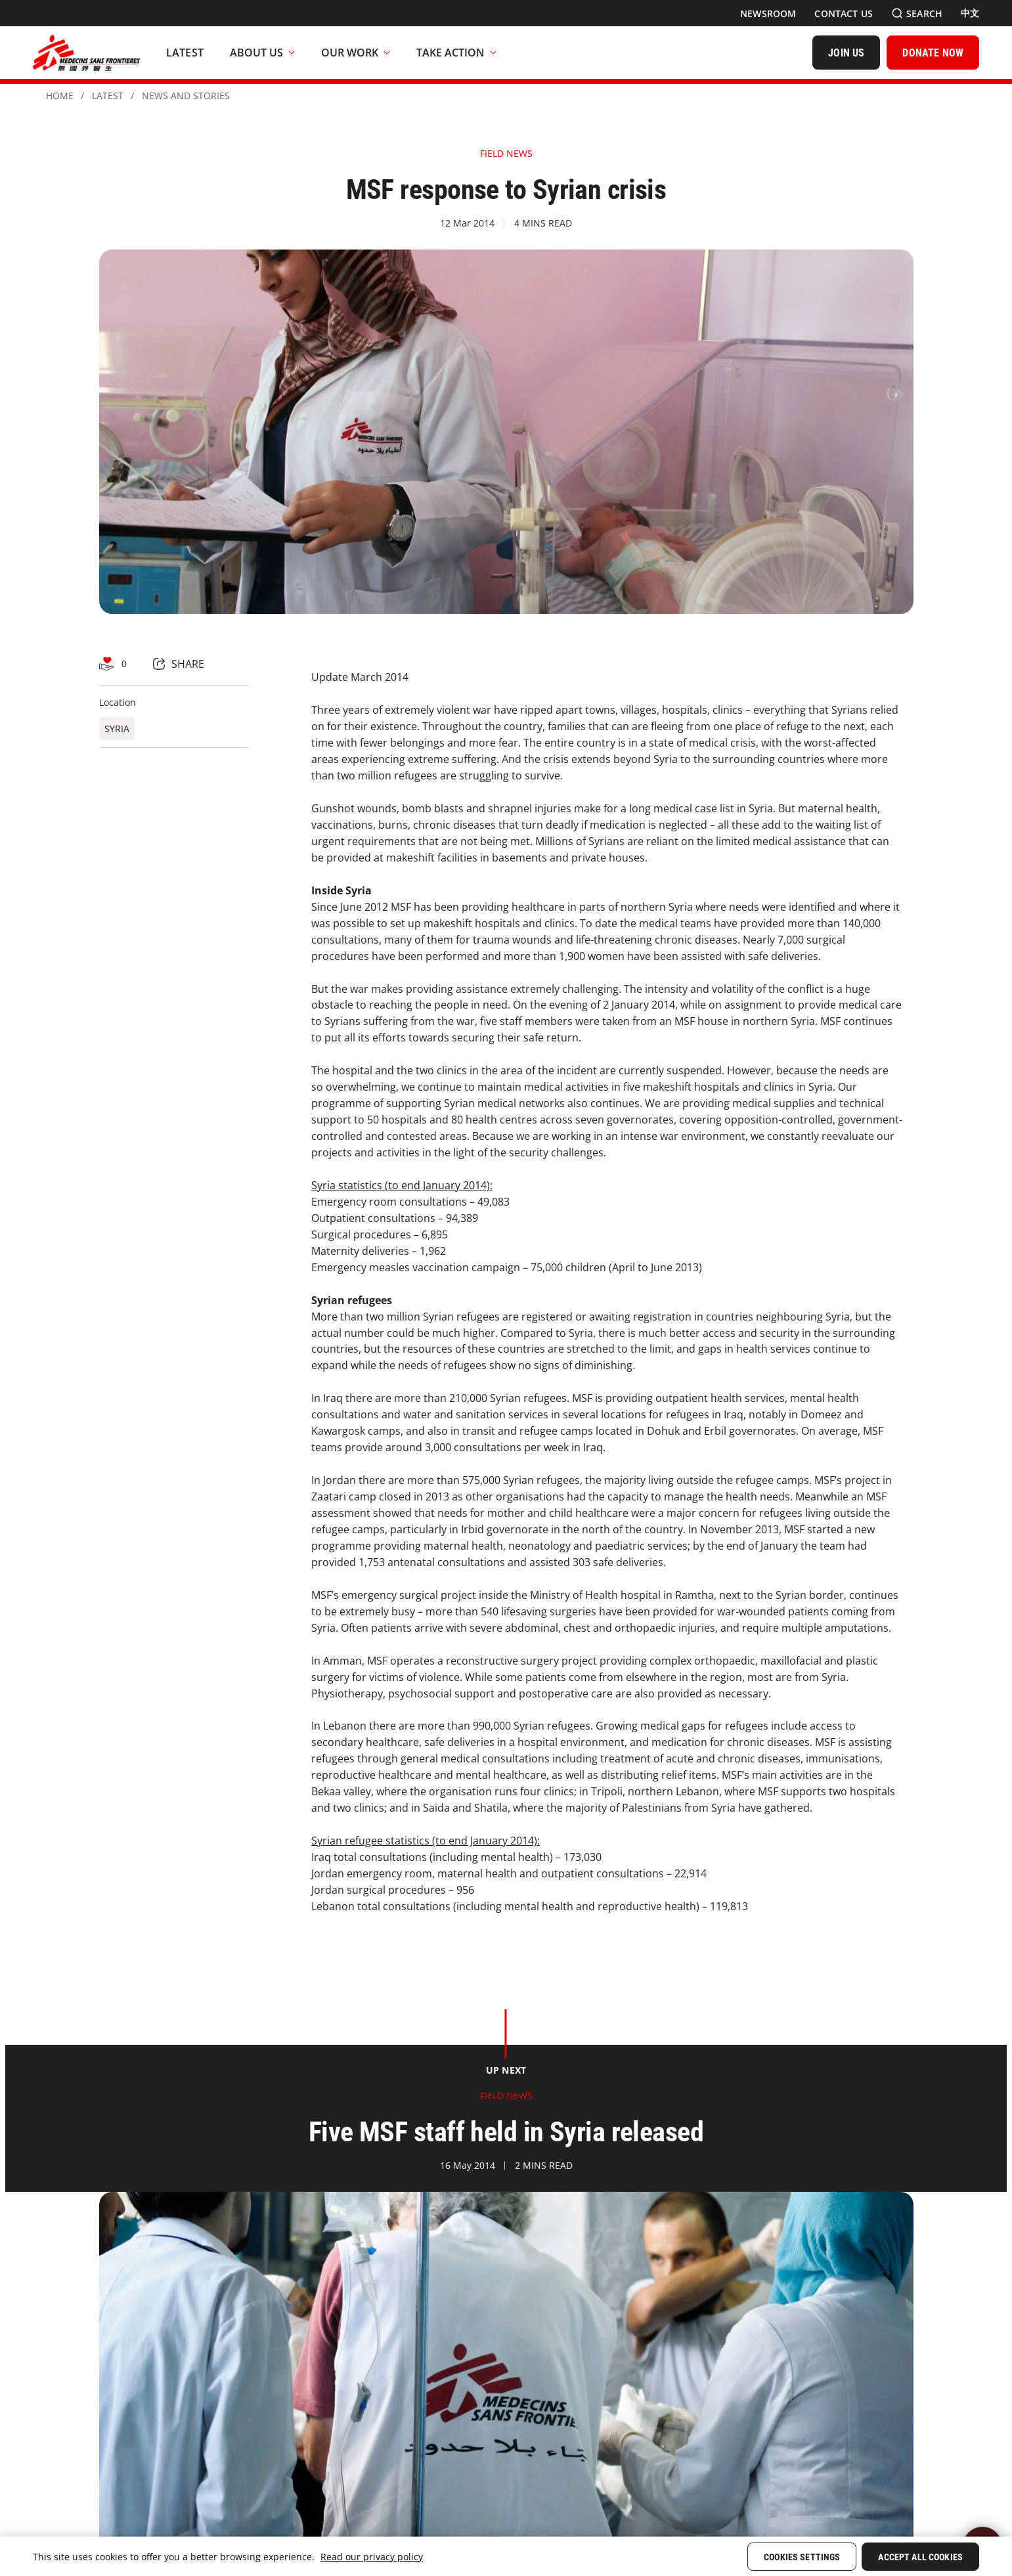 The image size is (1012, 2576). Describe the element at coordinates (456, 52) in the screenshot. I see `Take Action` at that location.